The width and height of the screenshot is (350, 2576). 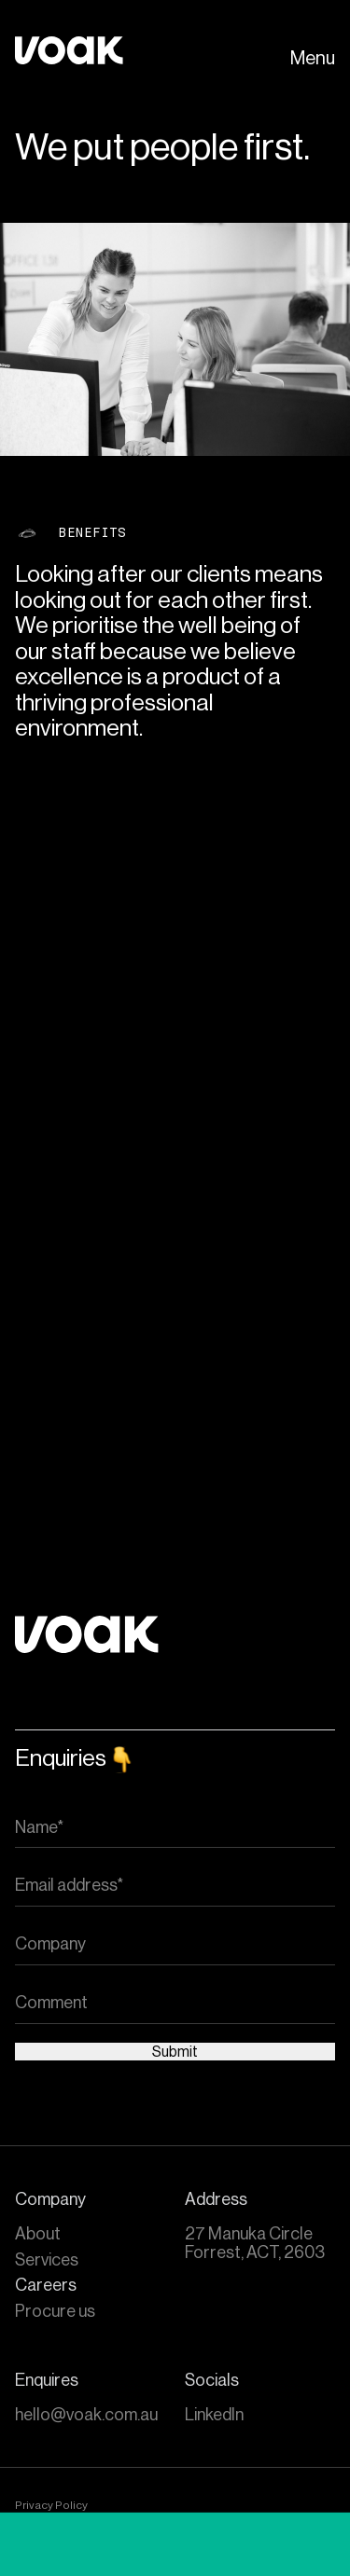 What do you see at coordinates (46, 2260) in the screenshot?
I see `Services` at bounding box center [46, 2260].